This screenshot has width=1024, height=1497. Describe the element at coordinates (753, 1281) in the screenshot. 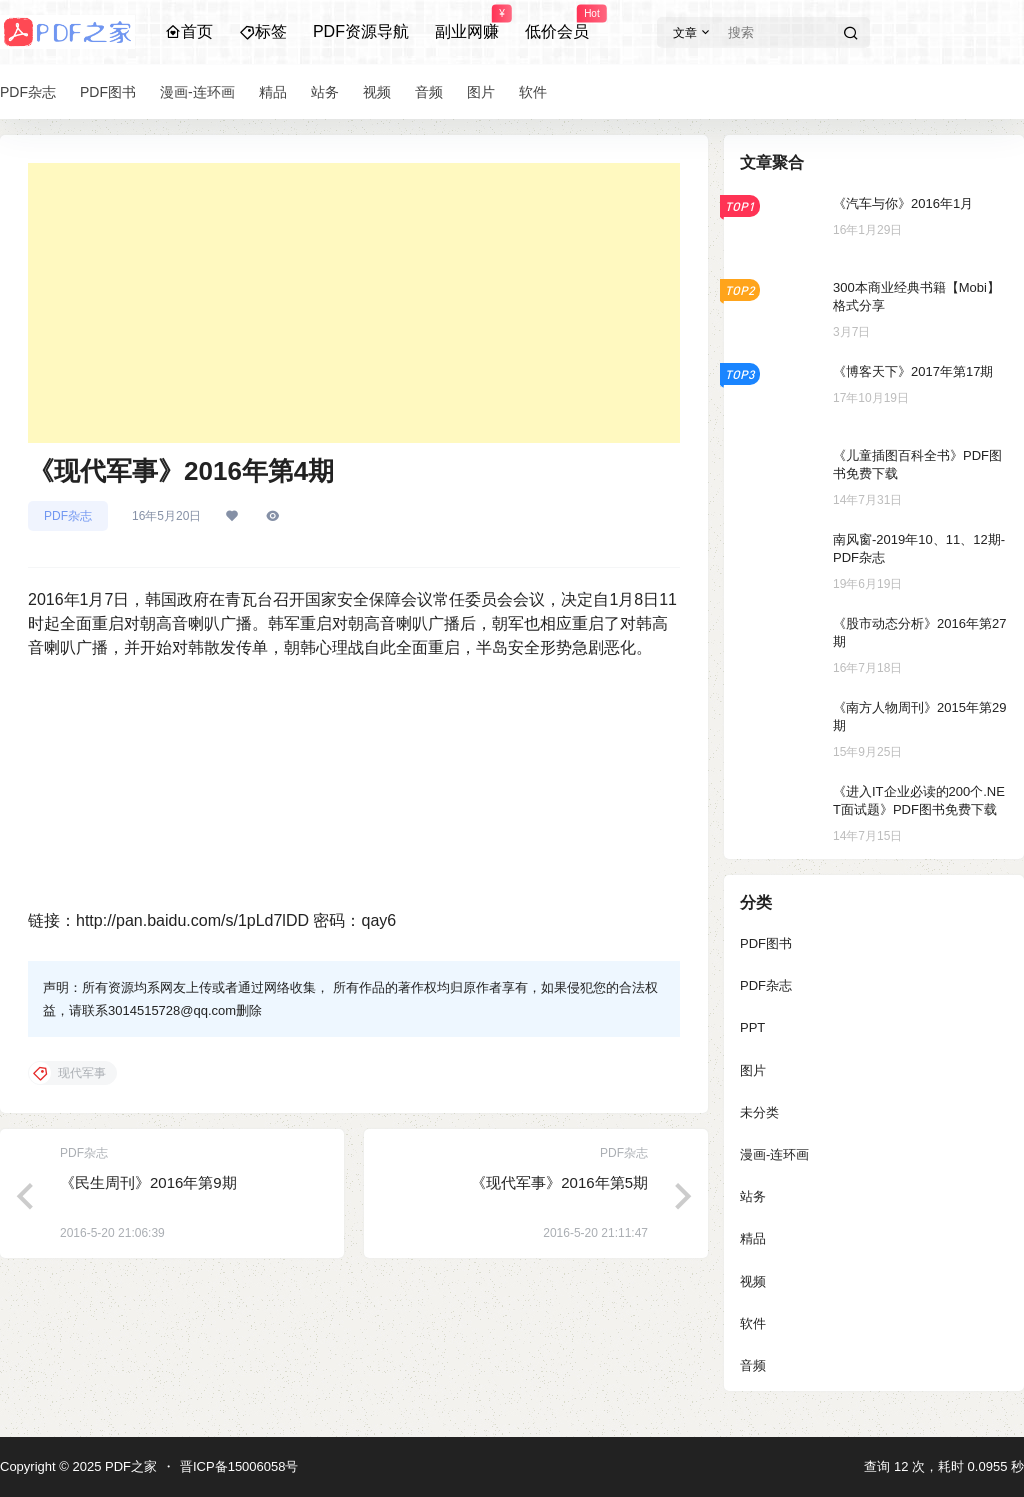

I see `视频` at that location.